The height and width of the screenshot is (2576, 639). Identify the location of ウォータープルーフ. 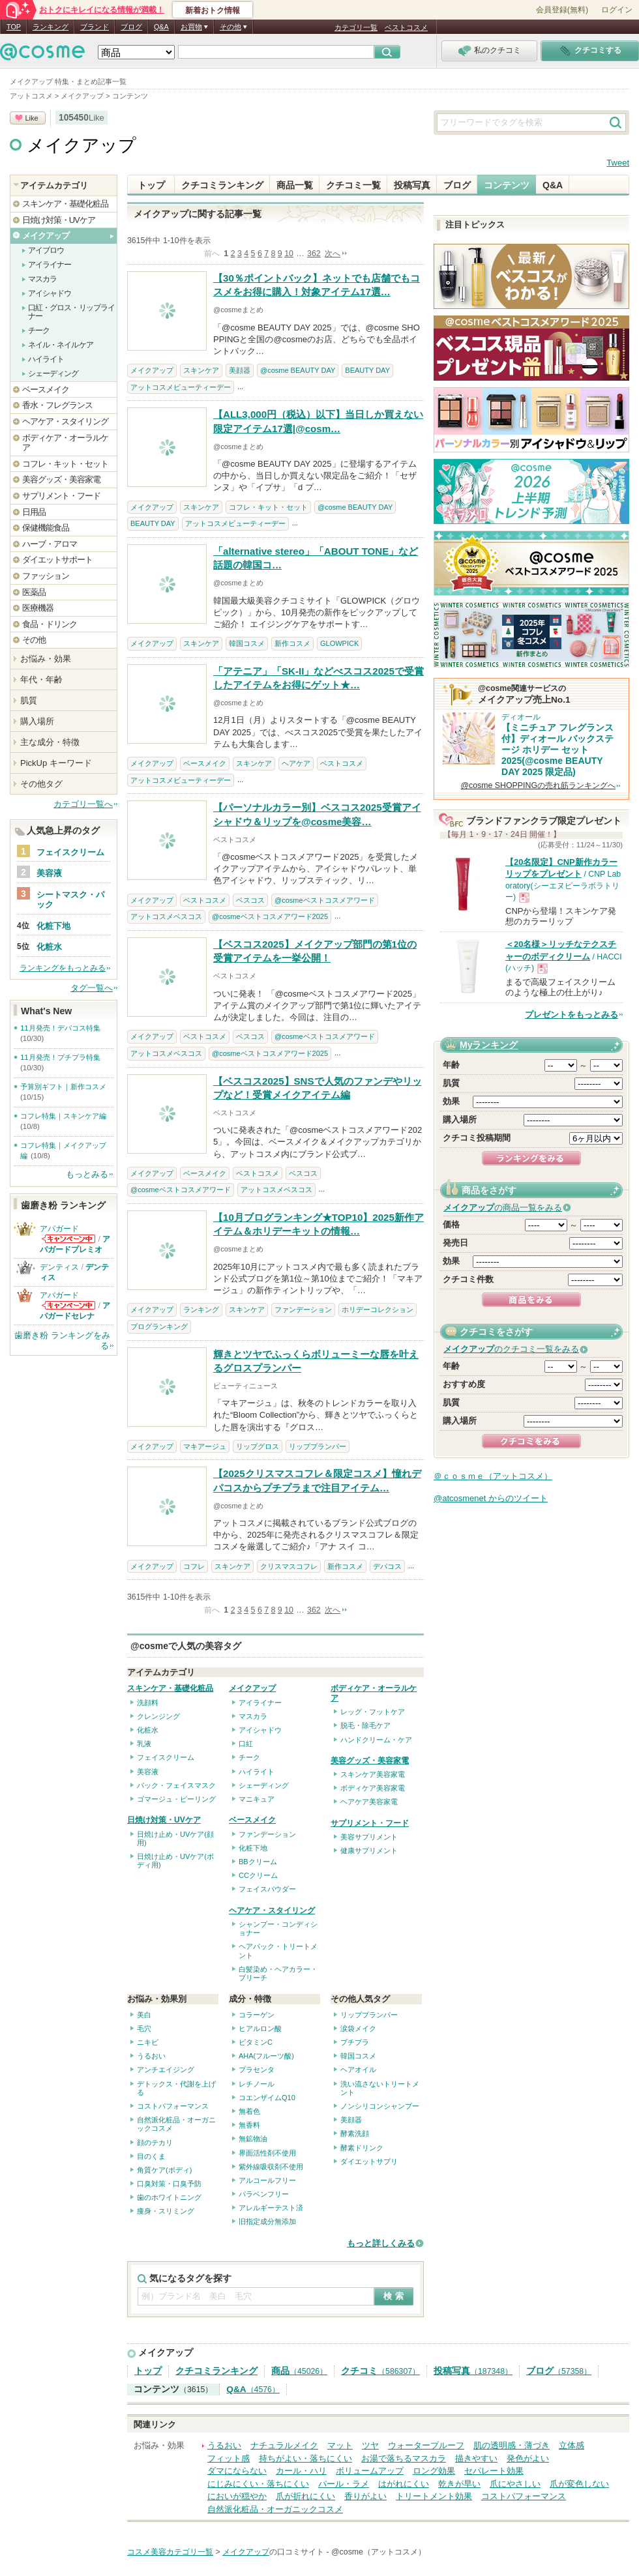
(426, 2445).